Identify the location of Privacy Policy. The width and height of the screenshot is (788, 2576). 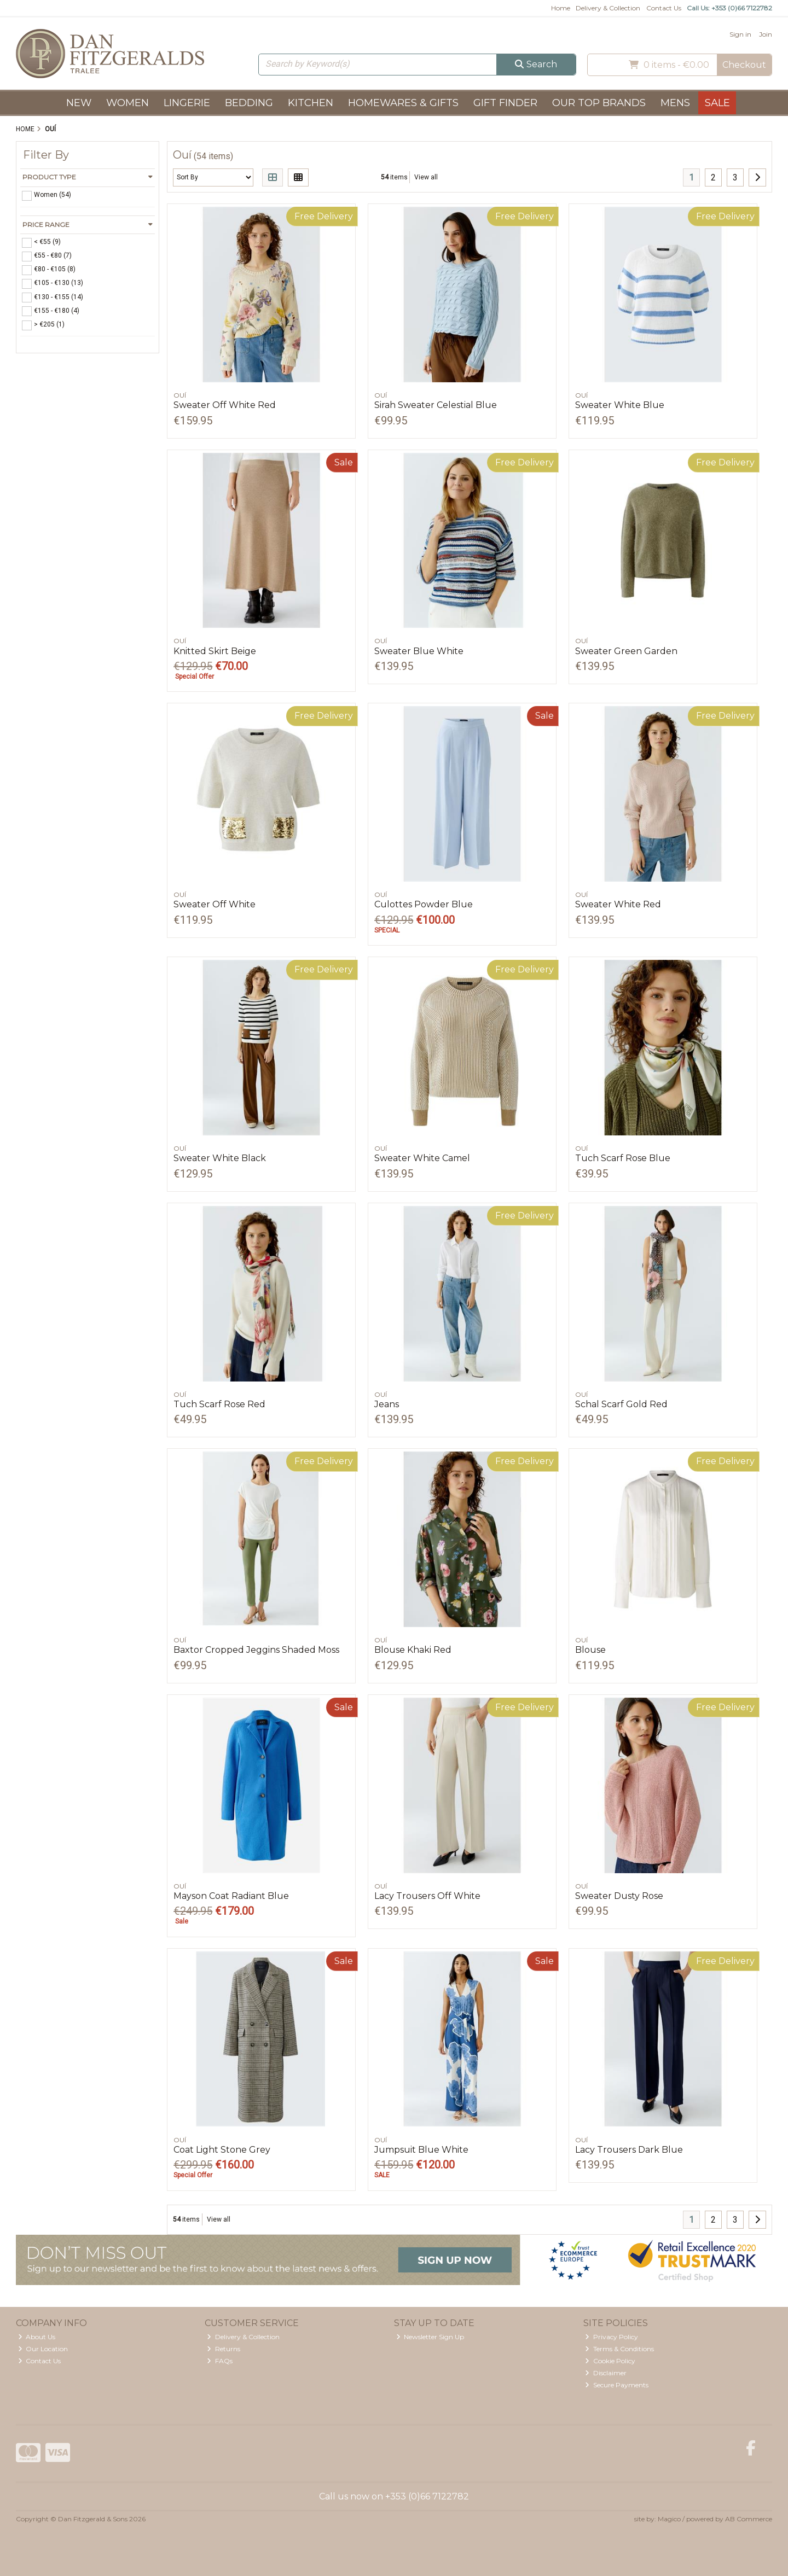
(611, 2337).